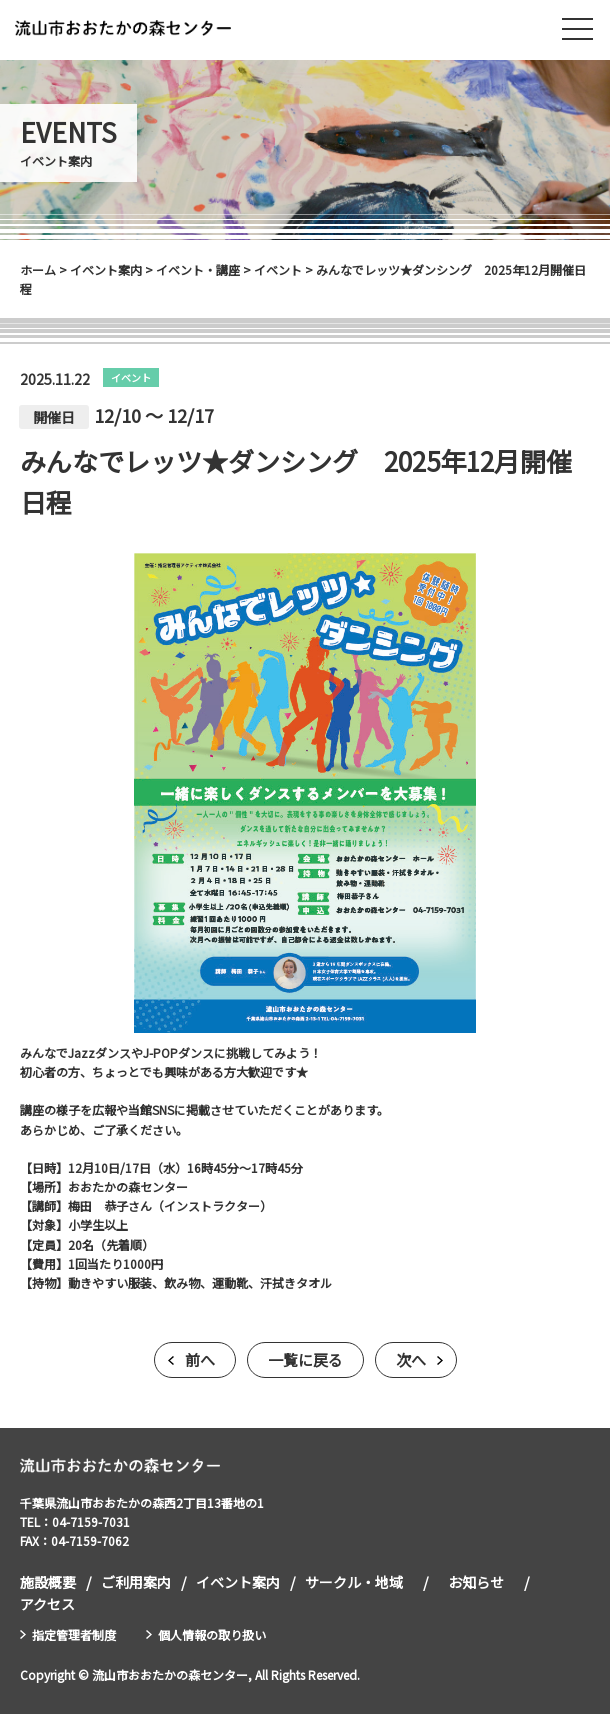 The height and width of the screenshot is (1714, 610). Describe the element at coordinates (200, 1359) in the screenshot. I see `前へ` at that location.